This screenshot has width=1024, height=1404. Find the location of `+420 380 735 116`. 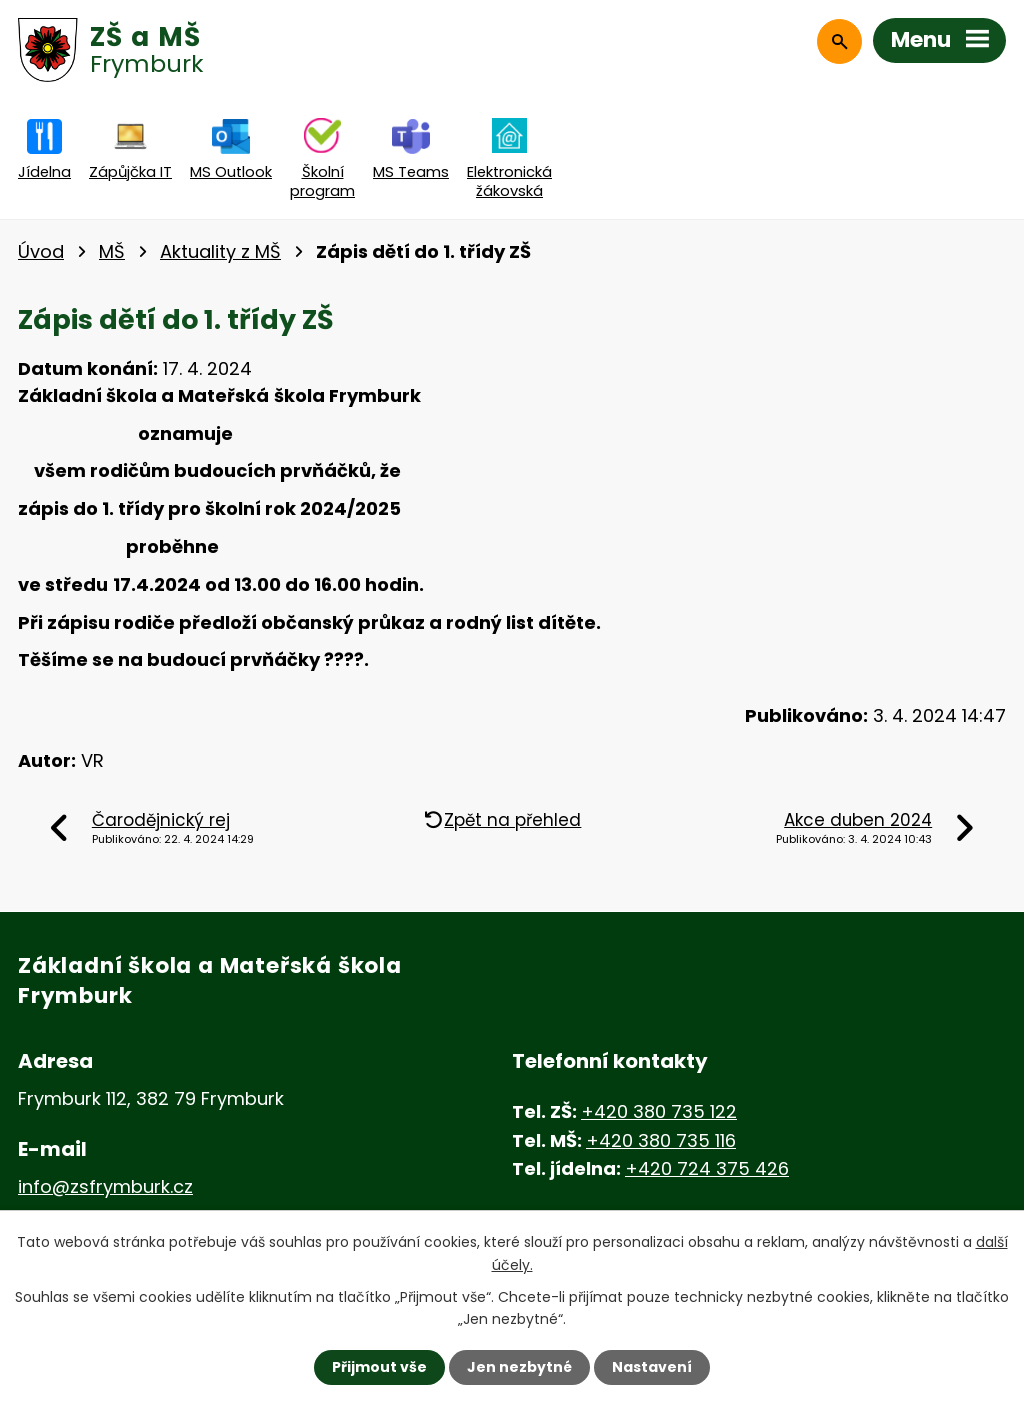

+420 380 735 116 is located at coordinates (661, 1140).